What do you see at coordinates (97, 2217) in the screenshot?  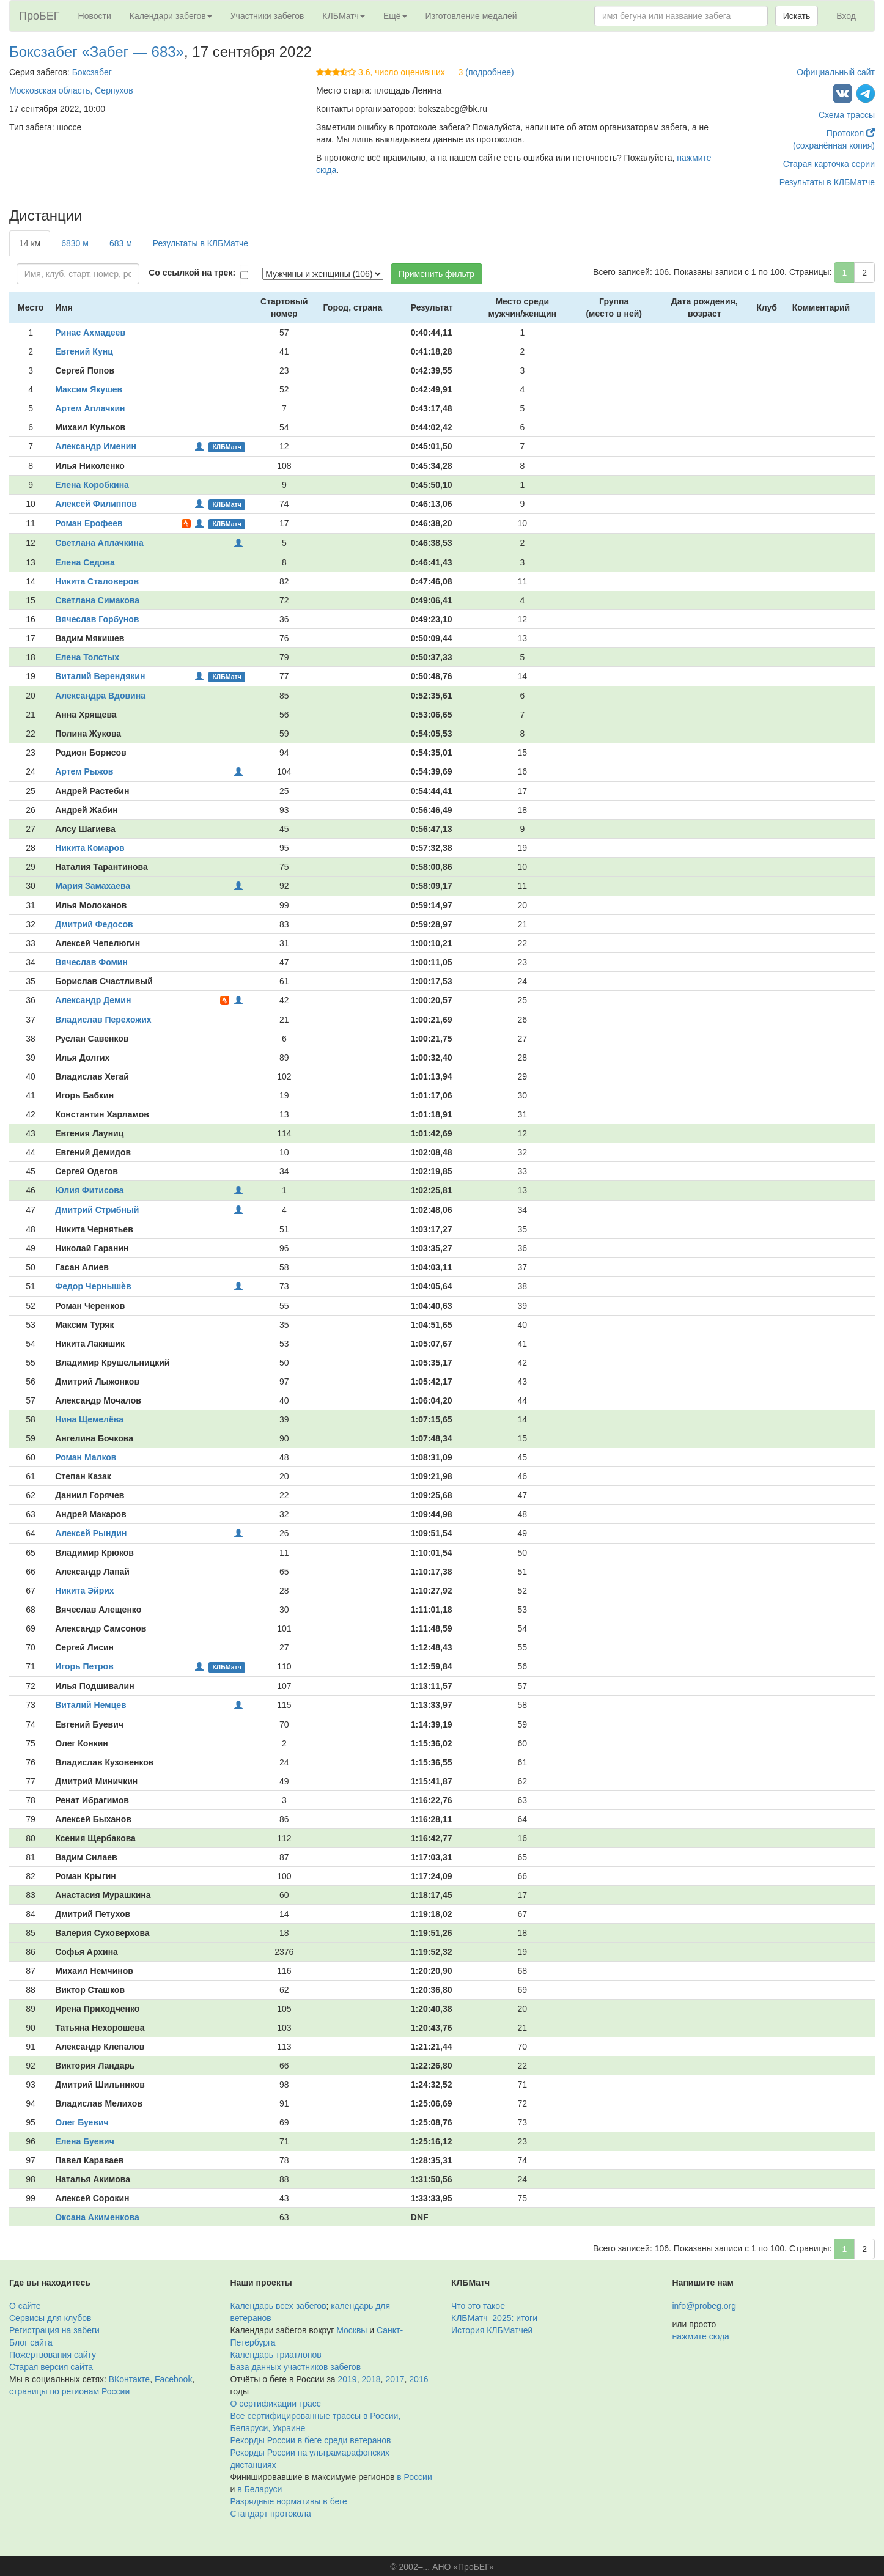 I see `Оксана Акименкова` at bounding box center [97, 2217].